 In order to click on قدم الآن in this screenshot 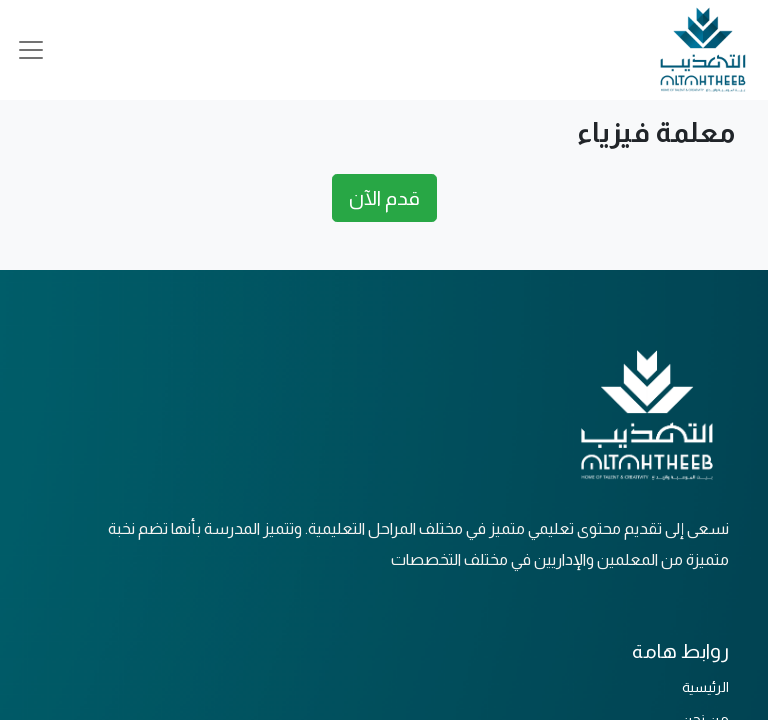, I will do `click(384, 198)`.